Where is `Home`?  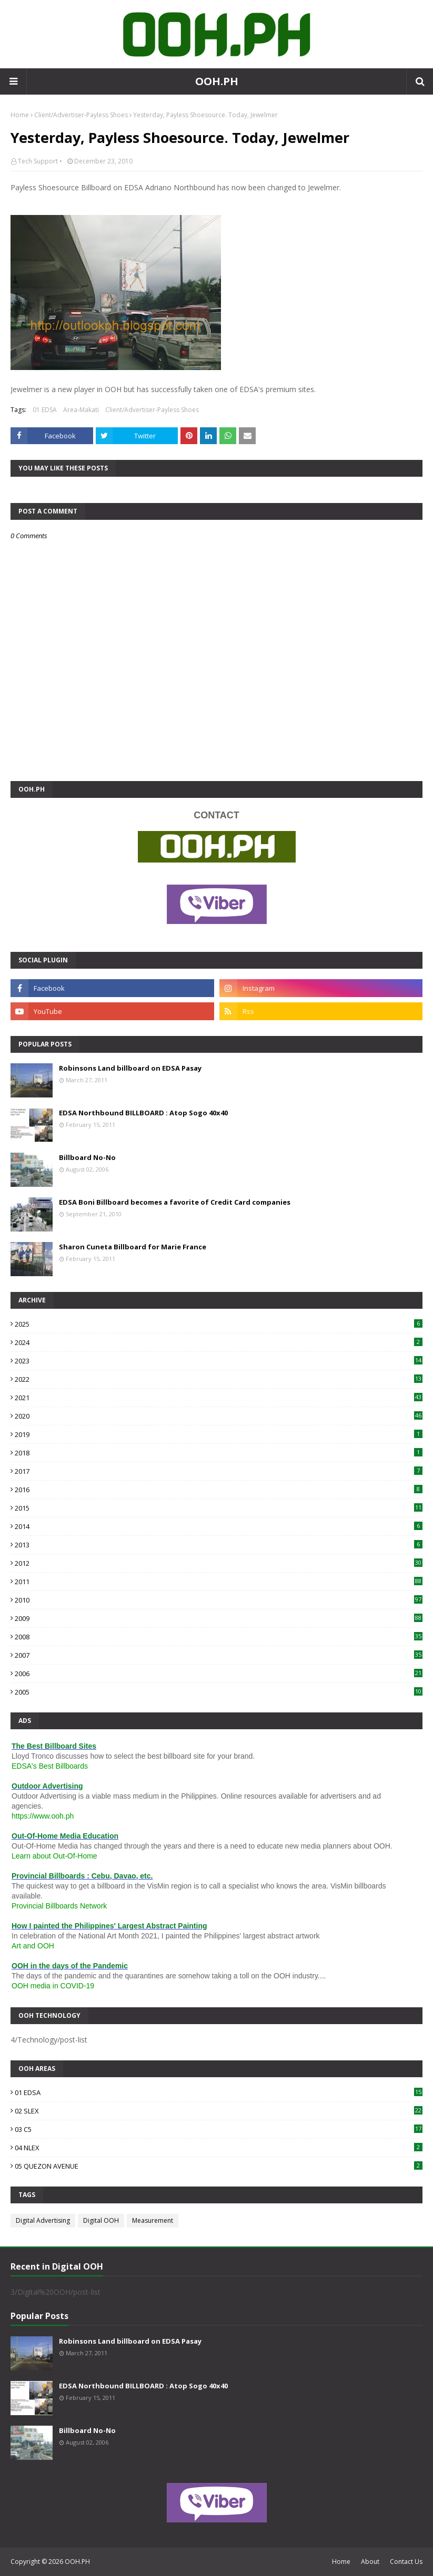 Home is located at coordinates (20, 114).